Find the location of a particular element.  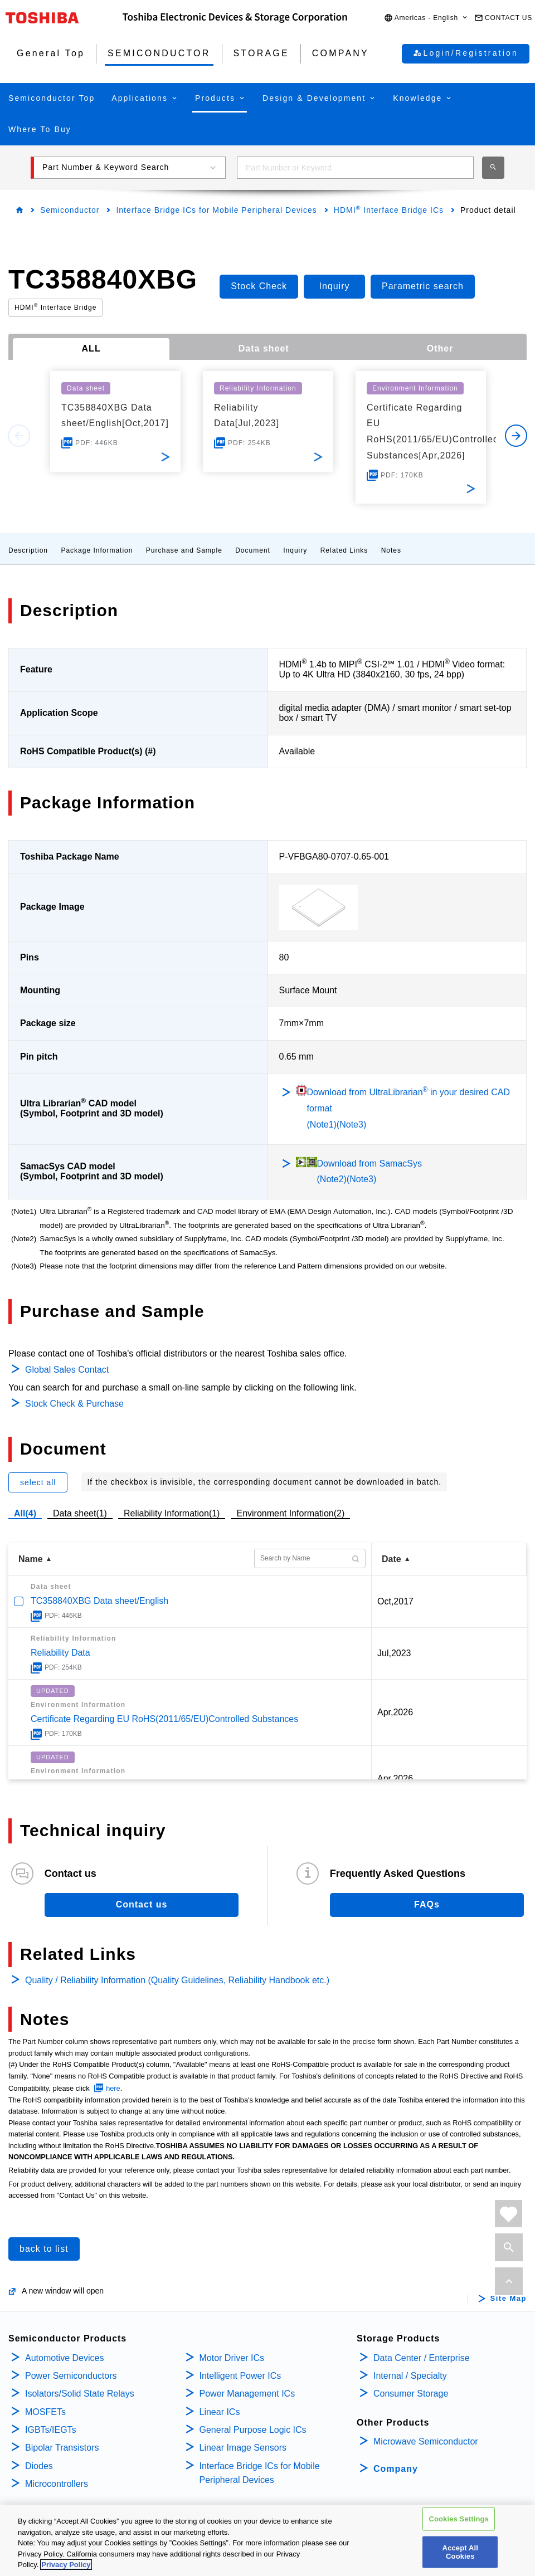

HDMI Interface Bridge ICs is located at coordinates (389, 209).